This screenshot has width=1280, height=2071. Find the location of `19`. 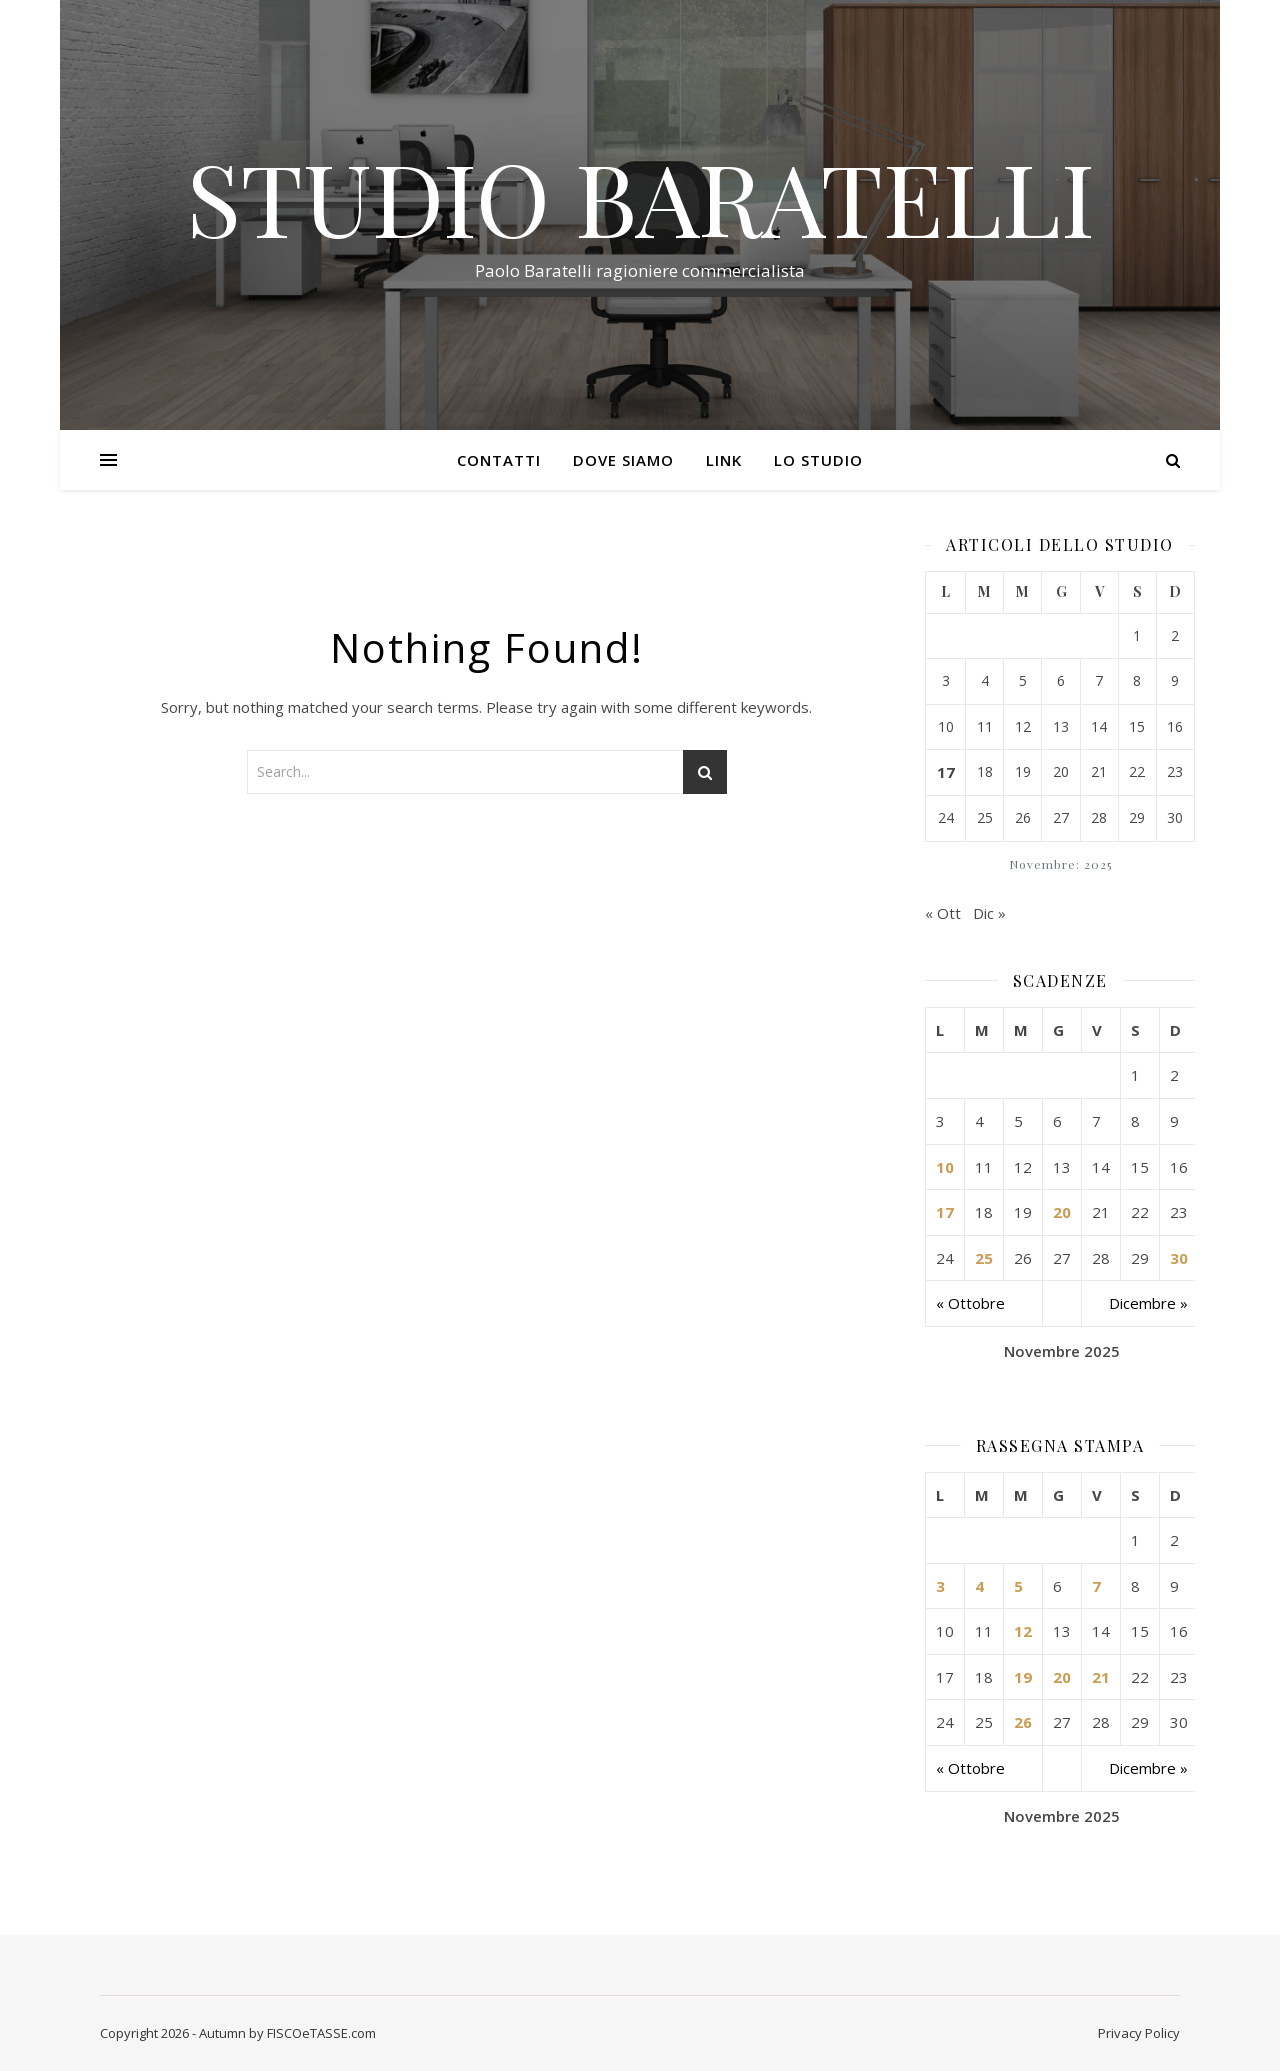

19 is located at coordinates (1023, 1677).